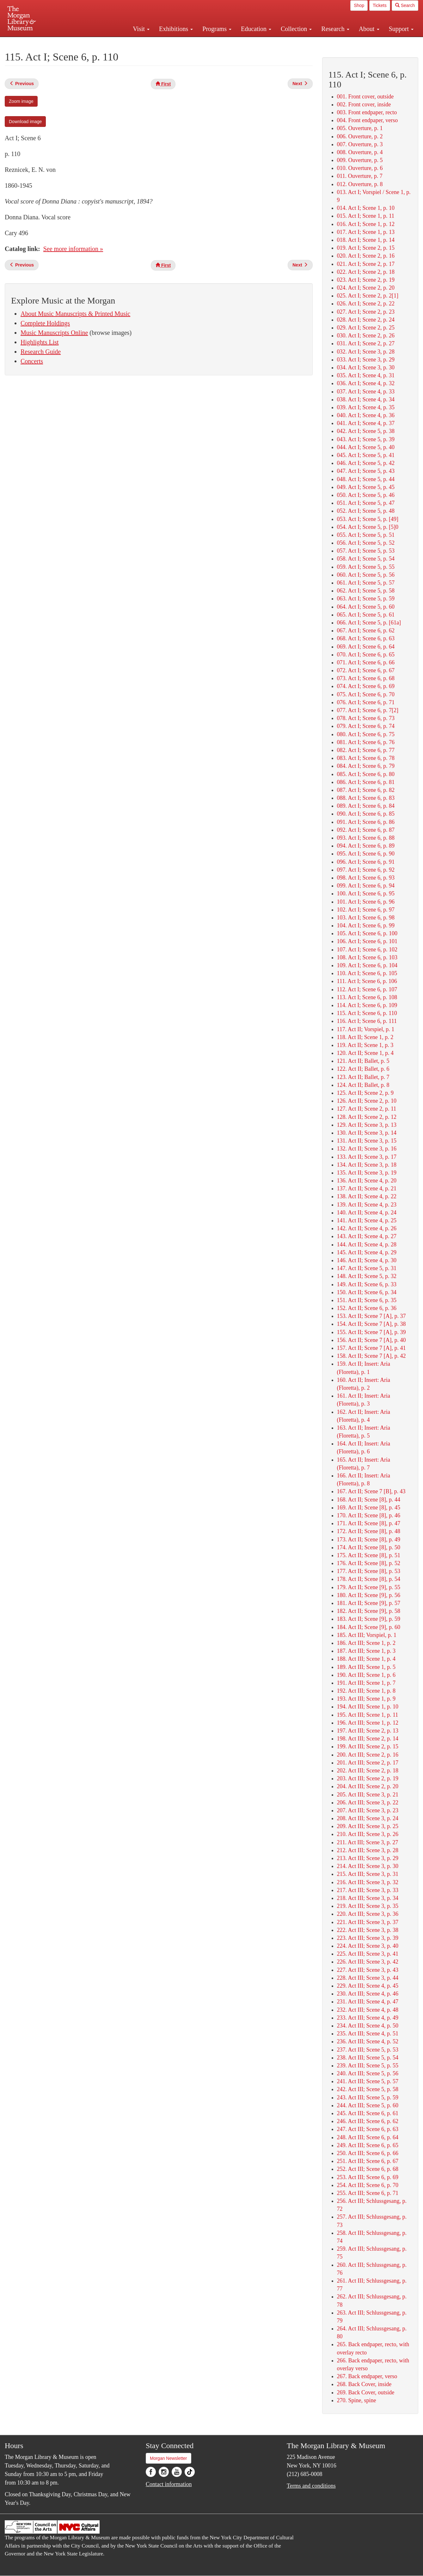  Describe the element at coordinates (366, 367) in the screenshot. I see `034. Act I; Scene 3, p. 30` at that location.